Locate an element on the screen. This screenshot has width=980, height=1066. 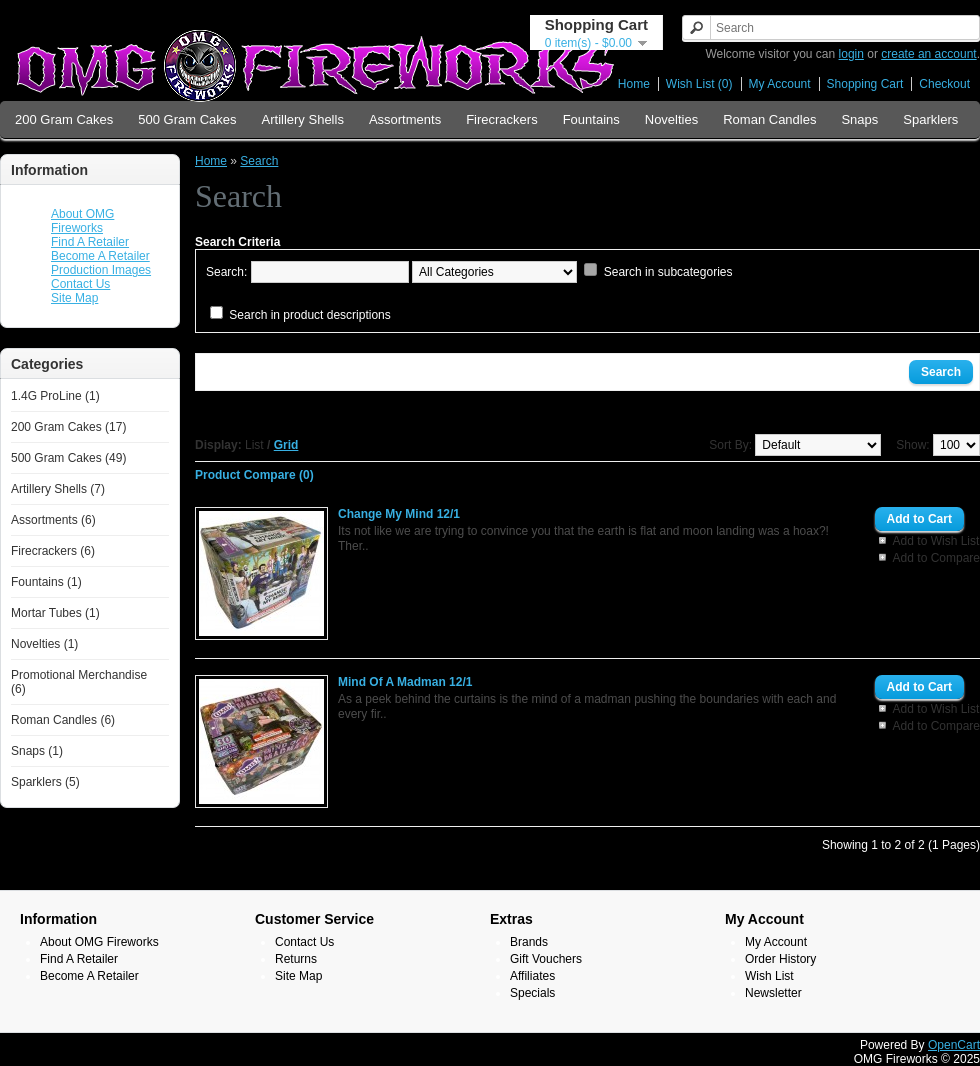
Wish List is located at coordinates (769, 976).